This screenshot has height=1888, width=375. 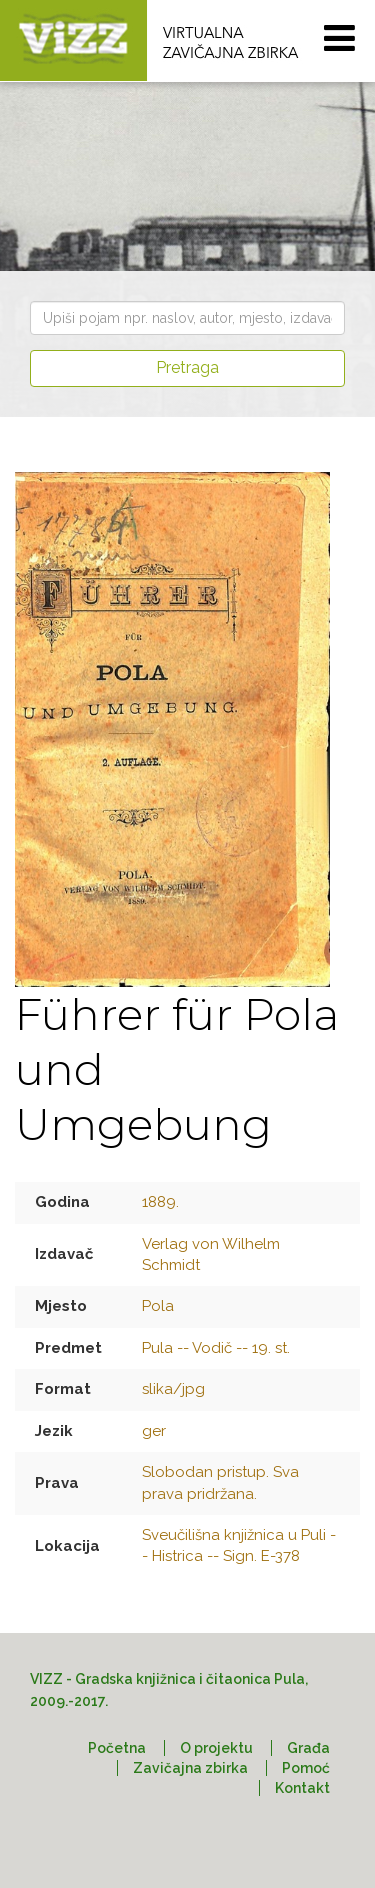 What do you see at coordinates (216, 1748) in the screenshot?
I see `O projektu` at bounding box center [216, 1748].